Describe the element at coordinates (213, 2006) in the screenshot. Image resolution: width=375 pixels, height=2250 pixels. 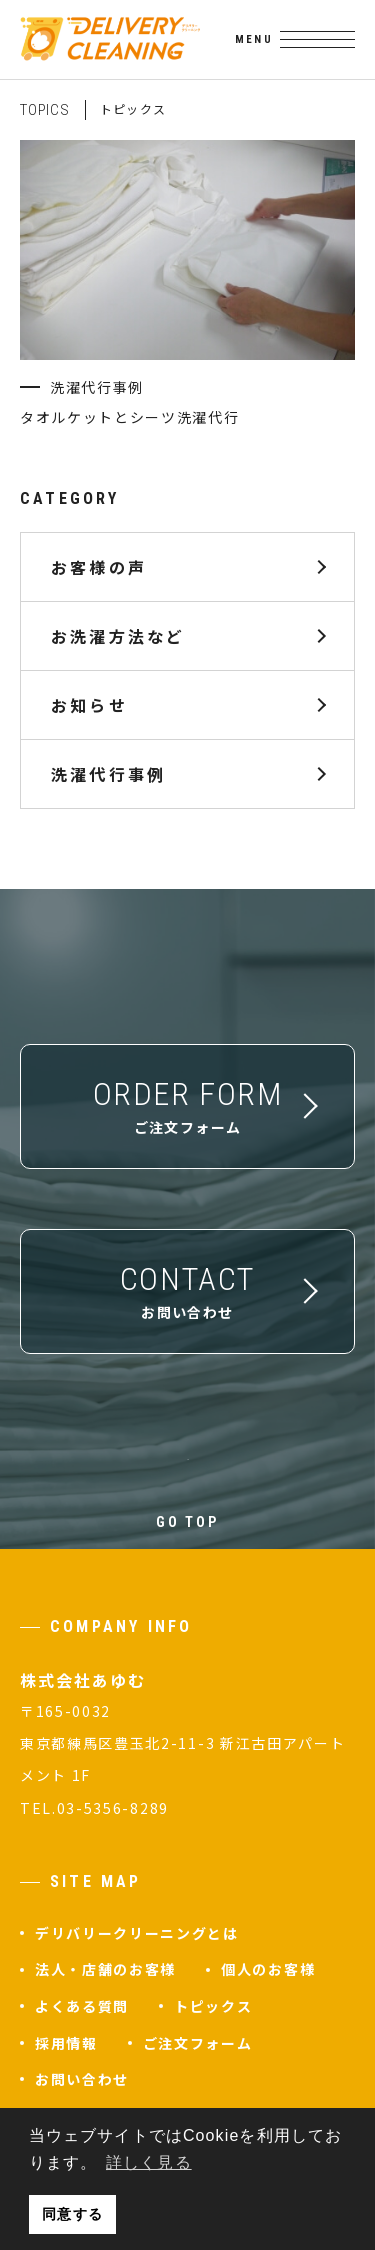
I see `トピックス` at that location.